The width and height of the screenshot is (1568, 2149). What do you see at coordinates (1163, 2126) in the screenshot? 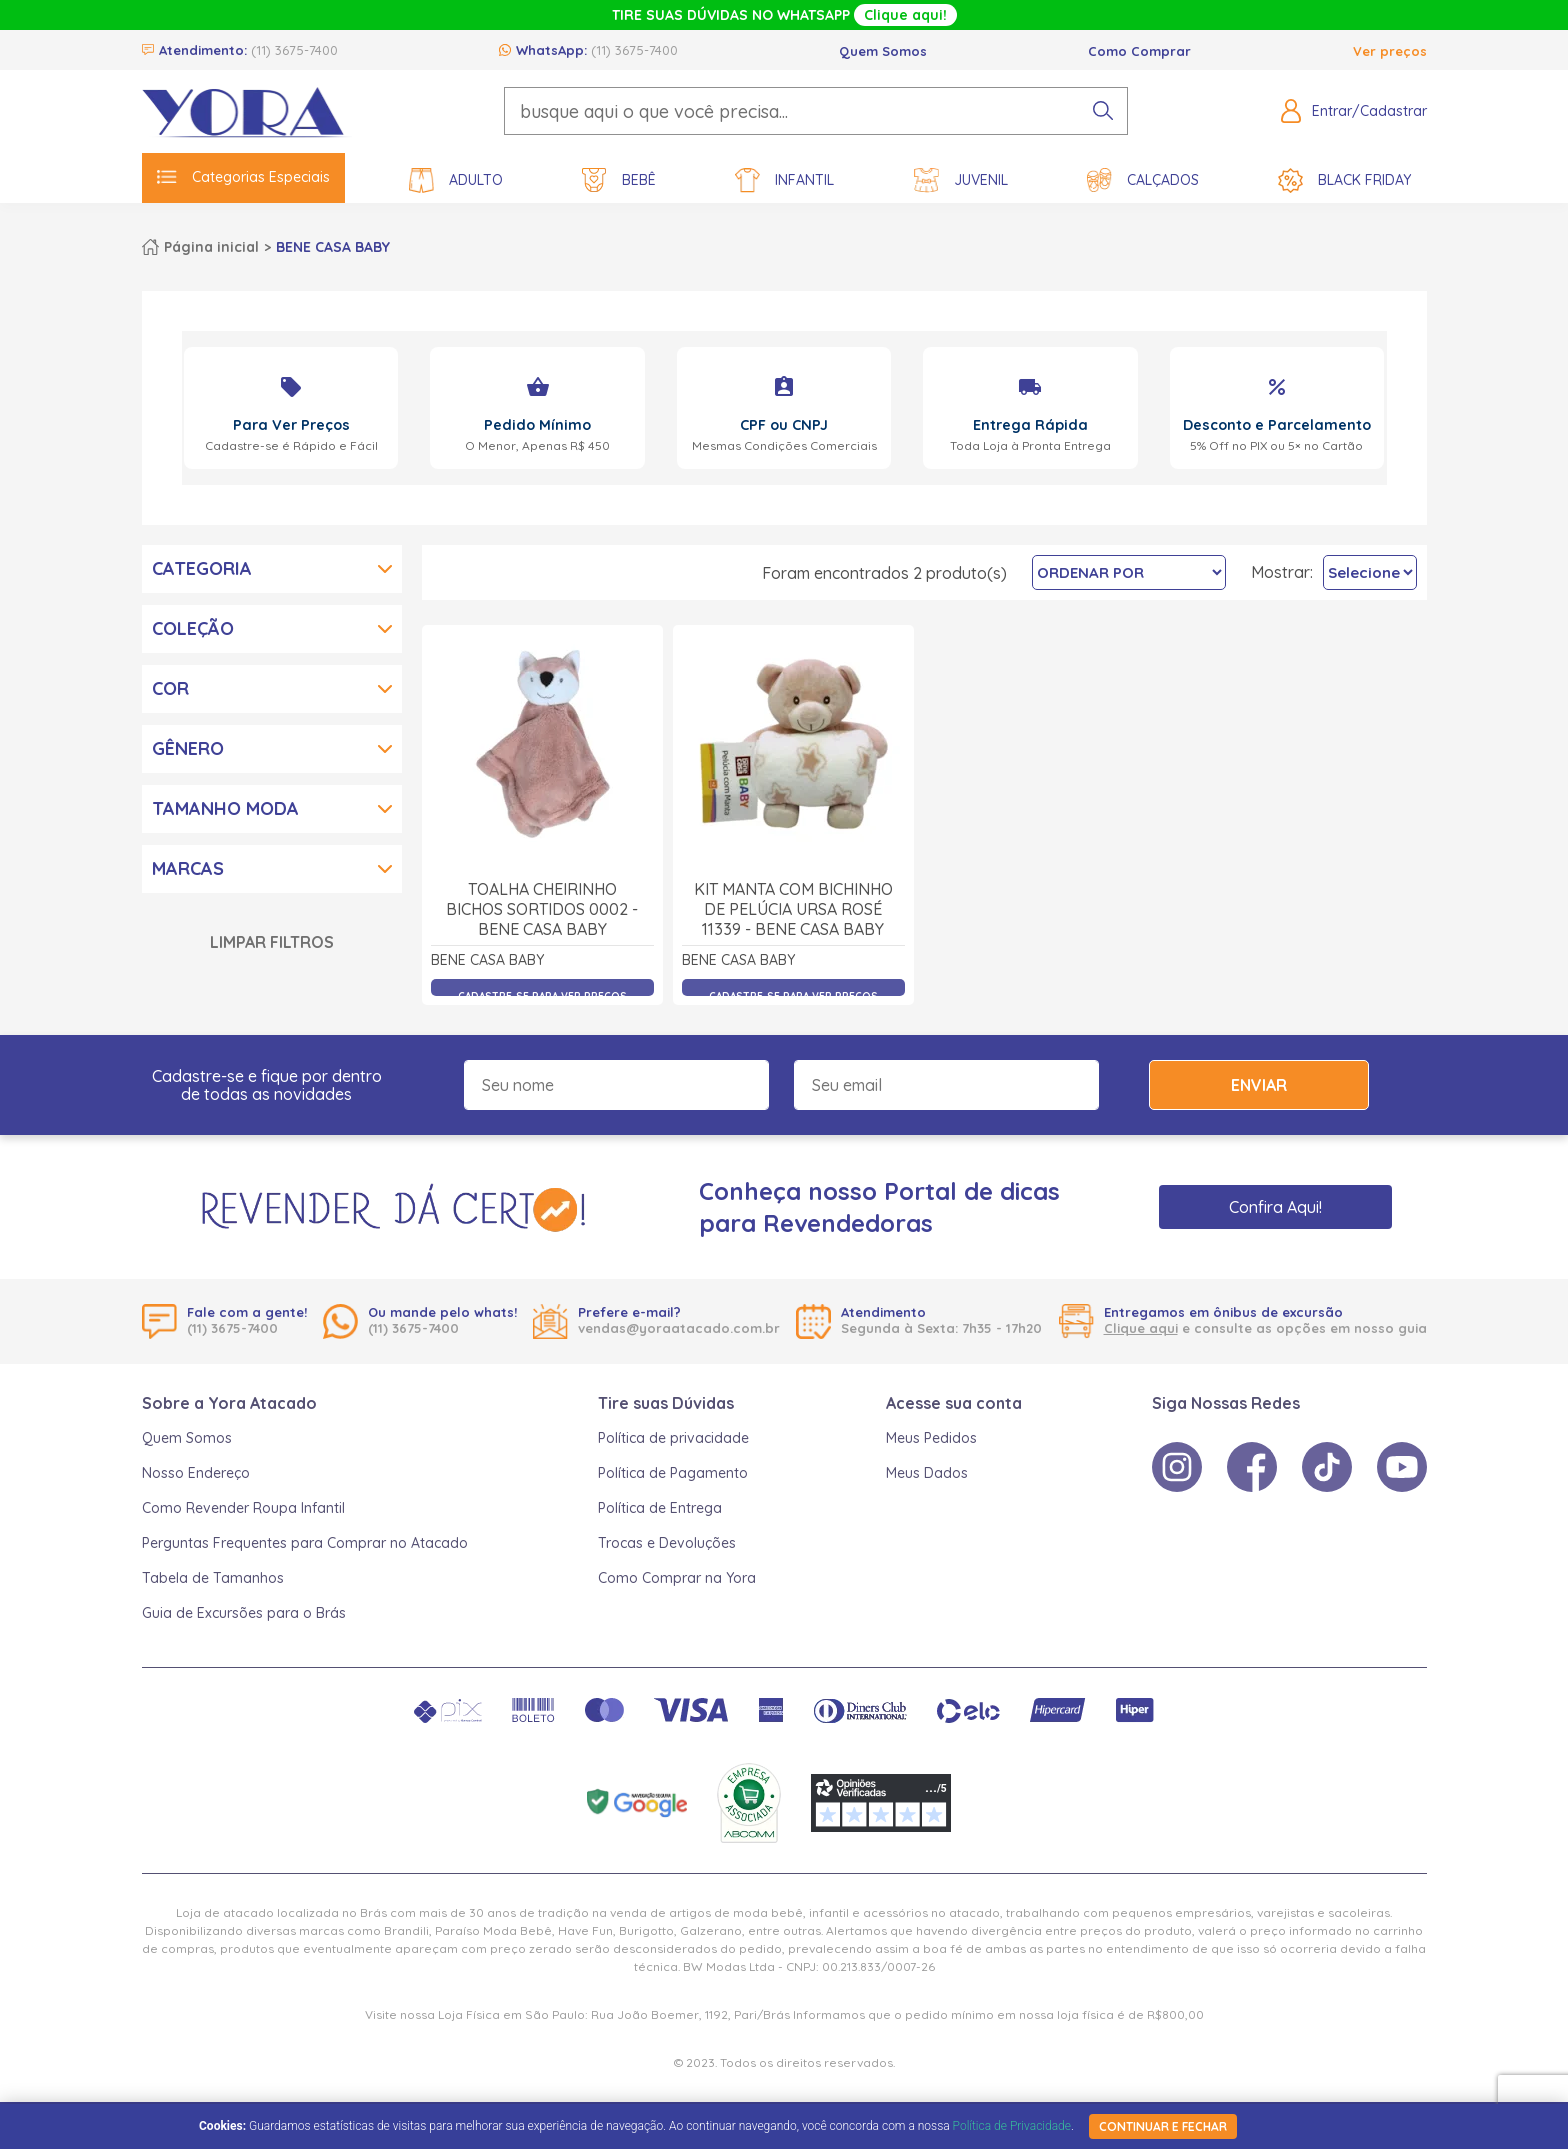
I see `continuar e fechar` at bounding box center [1163, 2126].